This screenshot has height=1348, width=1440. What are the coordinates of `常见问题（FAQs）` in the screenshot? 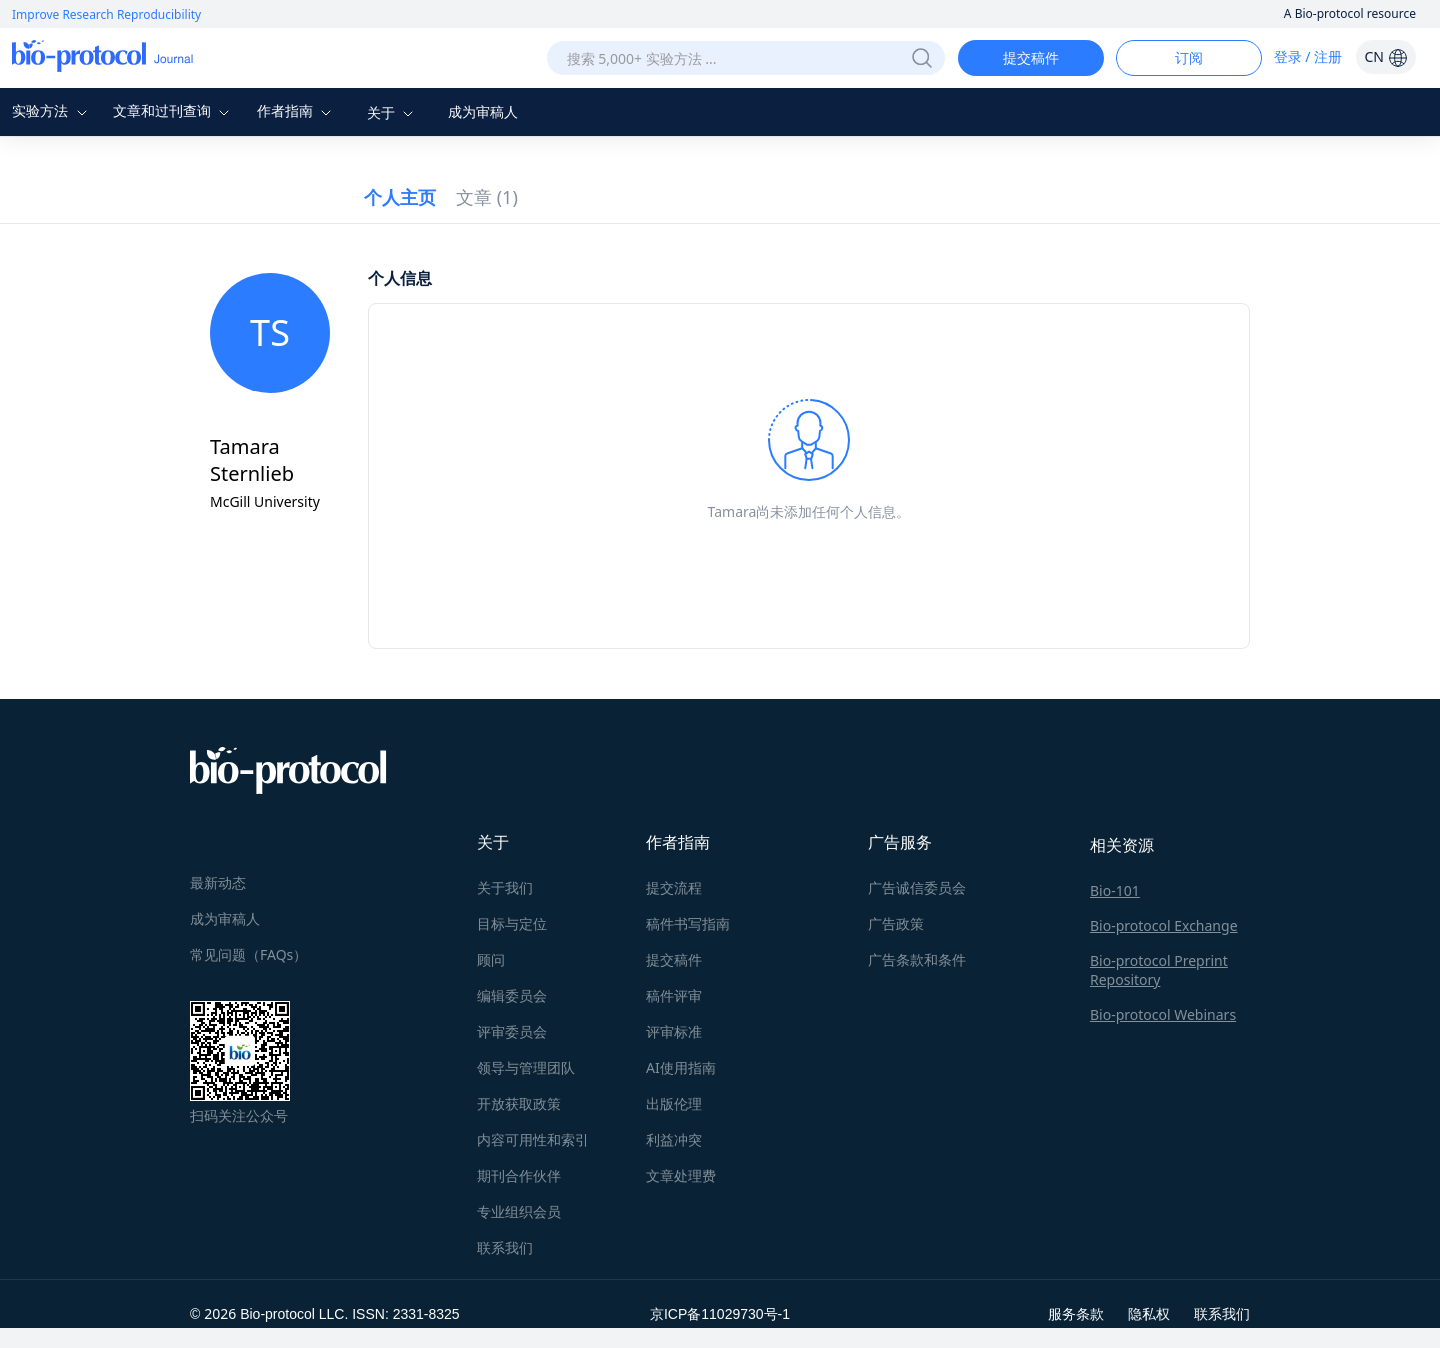 It's located at (248, 954).